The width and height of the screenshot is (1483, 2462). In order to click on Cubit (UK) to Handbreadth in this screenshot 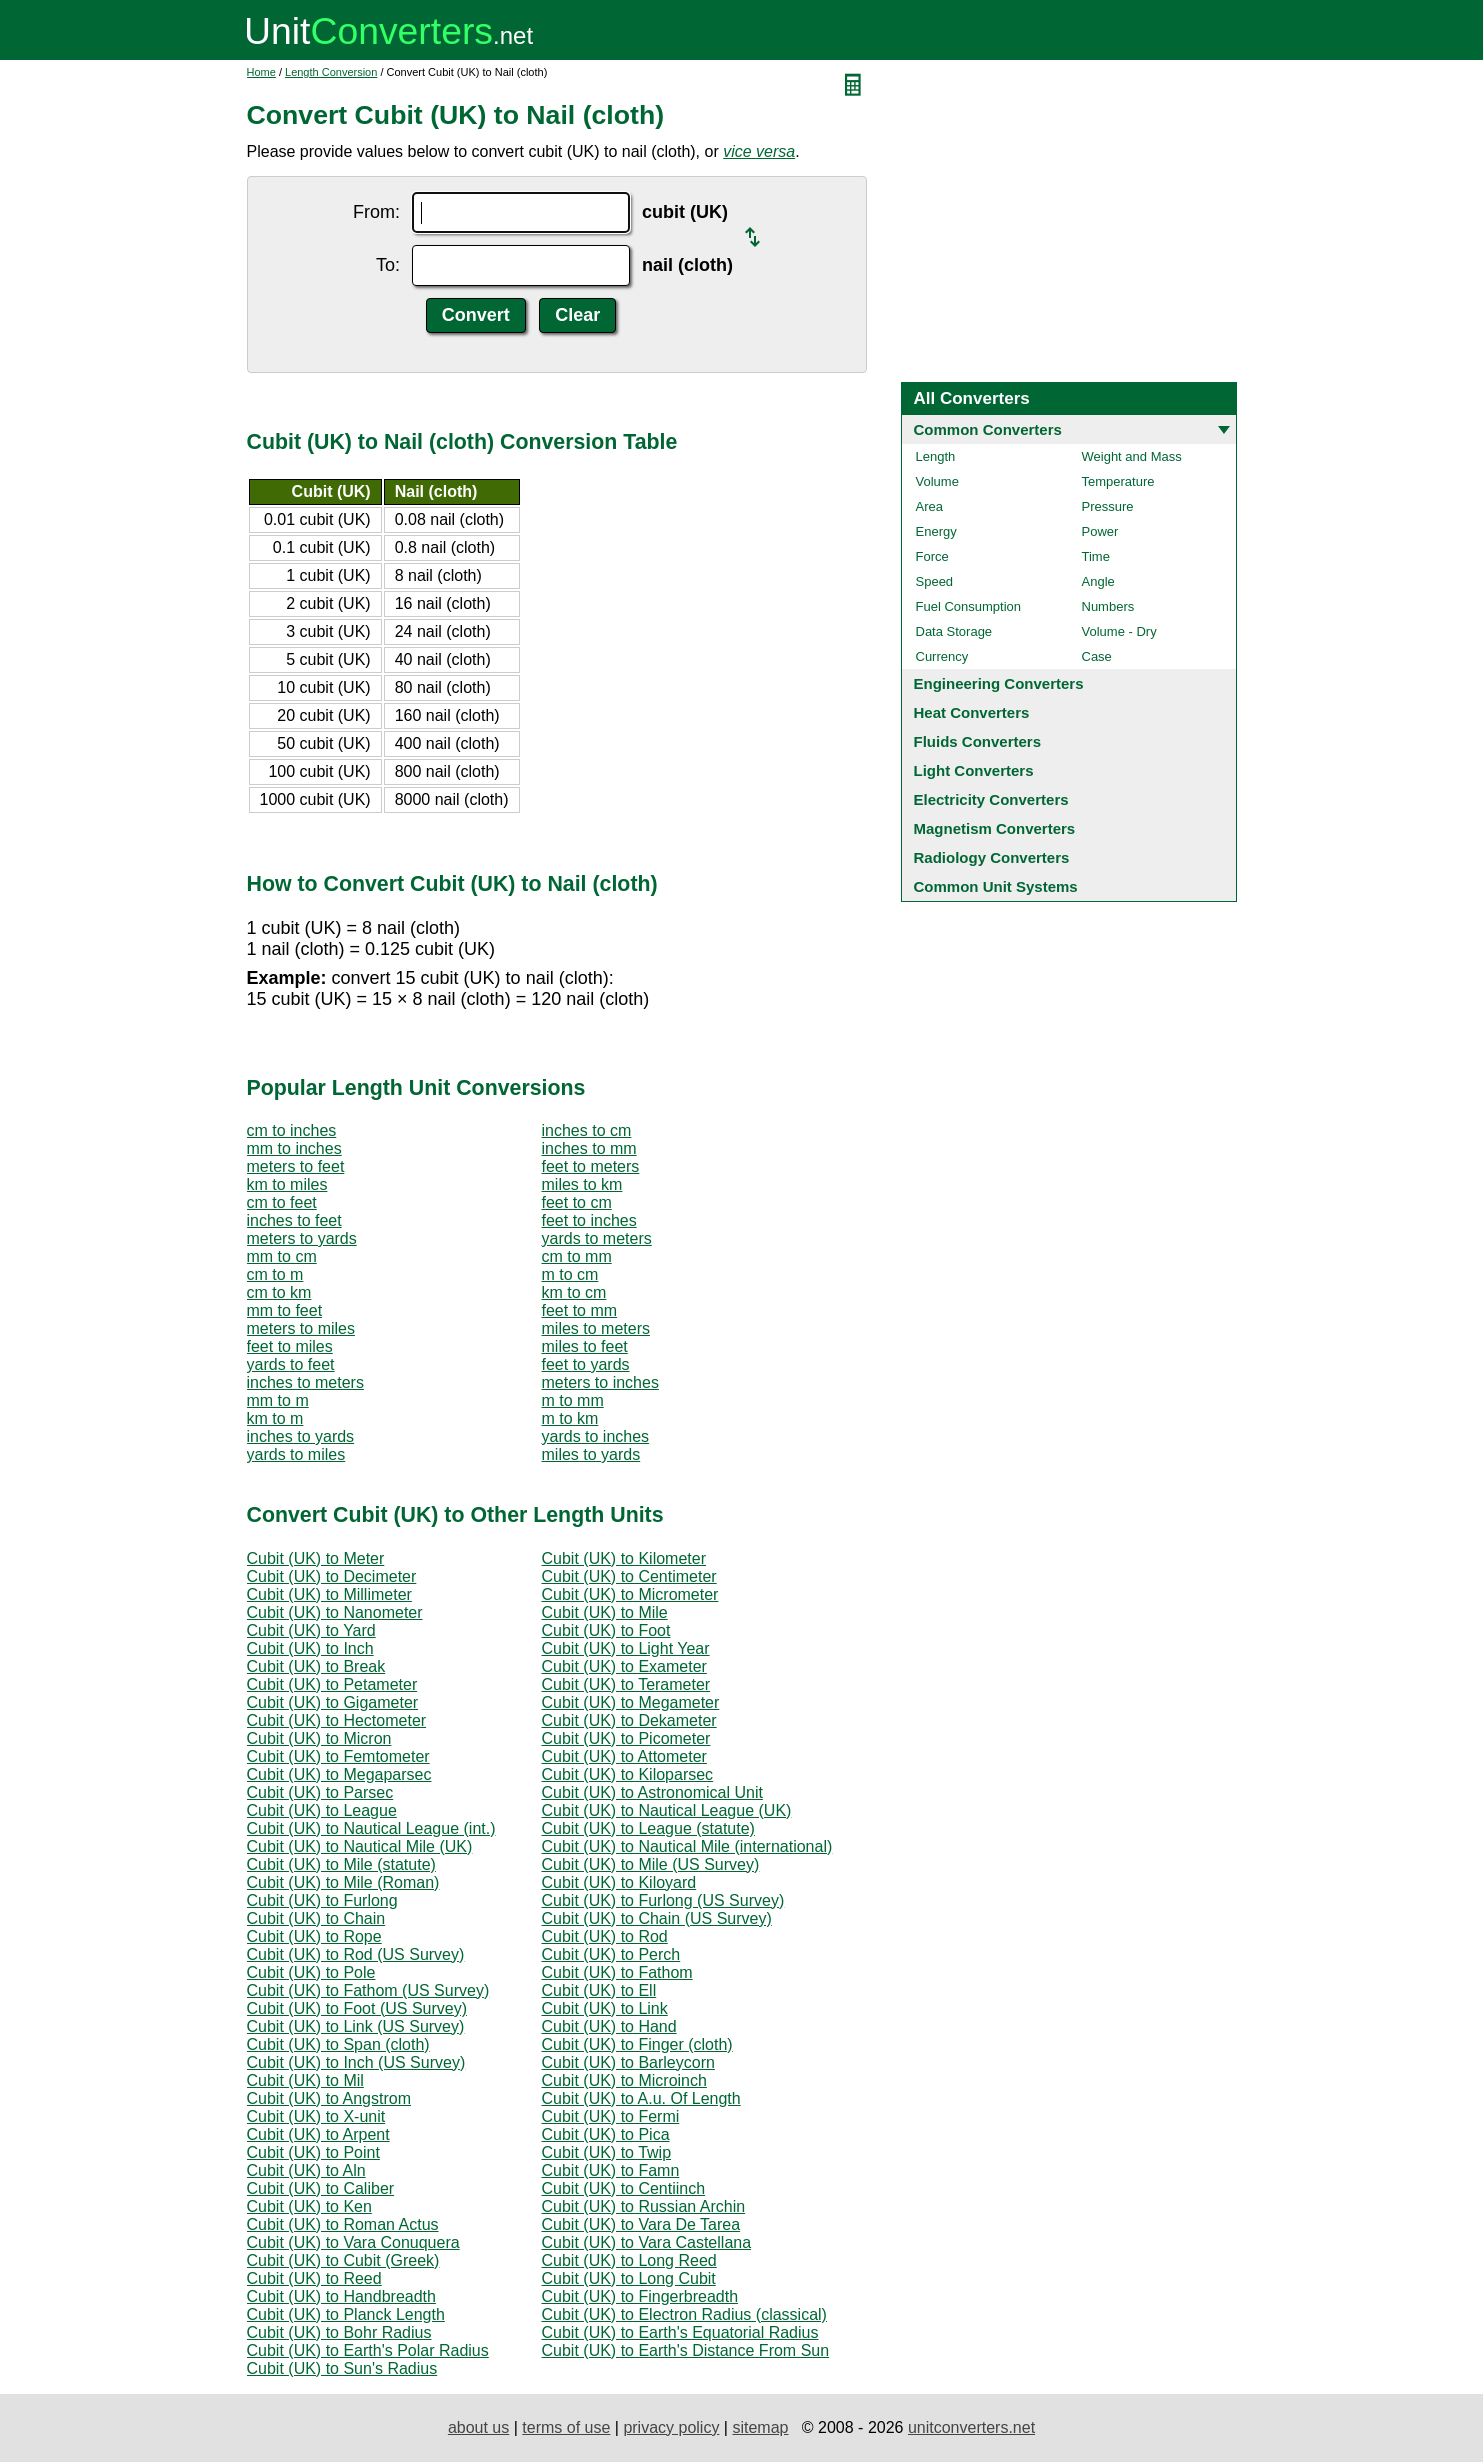, I will do `click(341, 2296)`.